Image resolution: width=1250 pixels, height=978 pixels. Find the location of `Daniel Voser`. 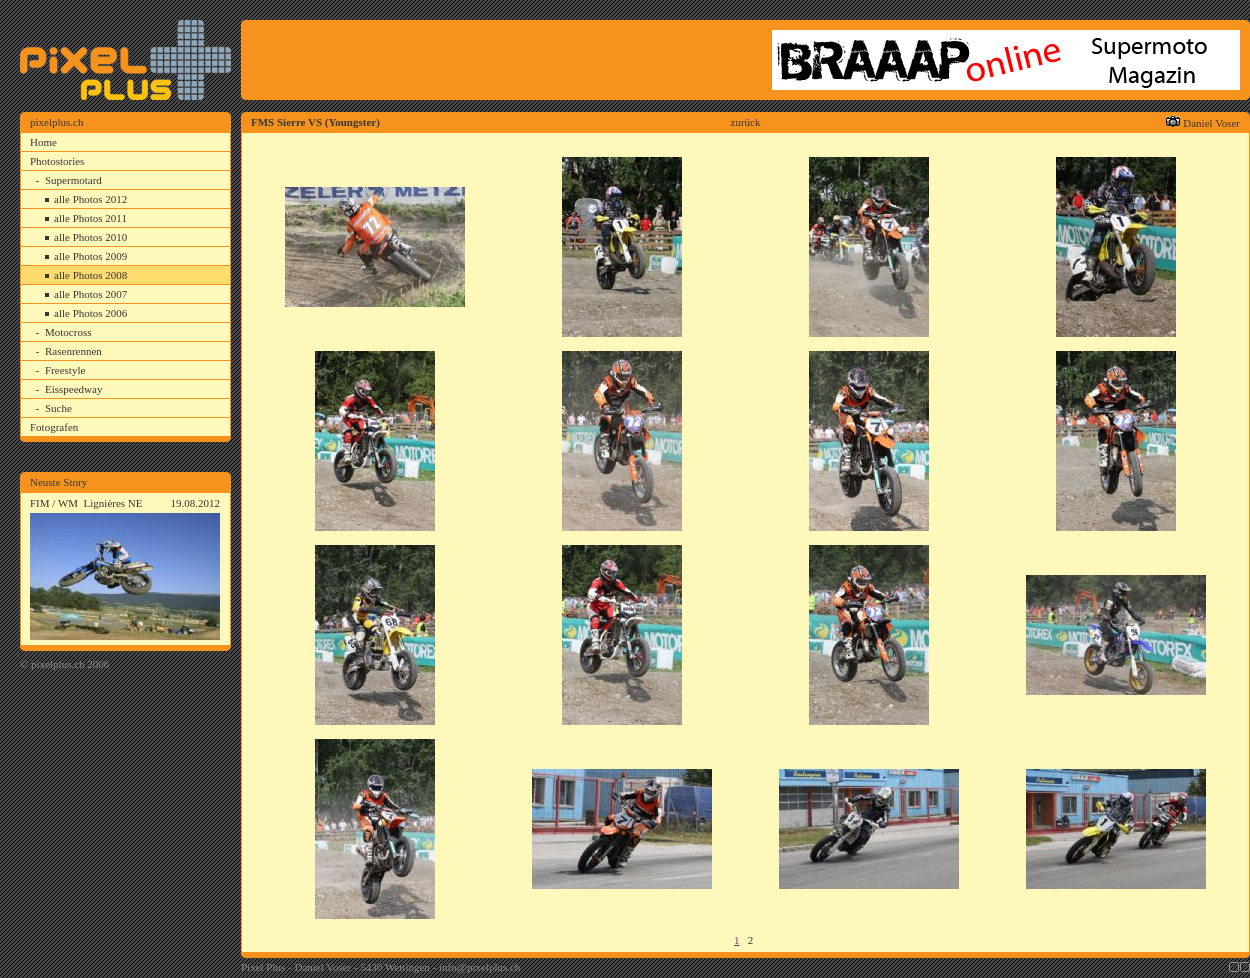

Daniel Voser is located at coordinates (1211, 123).